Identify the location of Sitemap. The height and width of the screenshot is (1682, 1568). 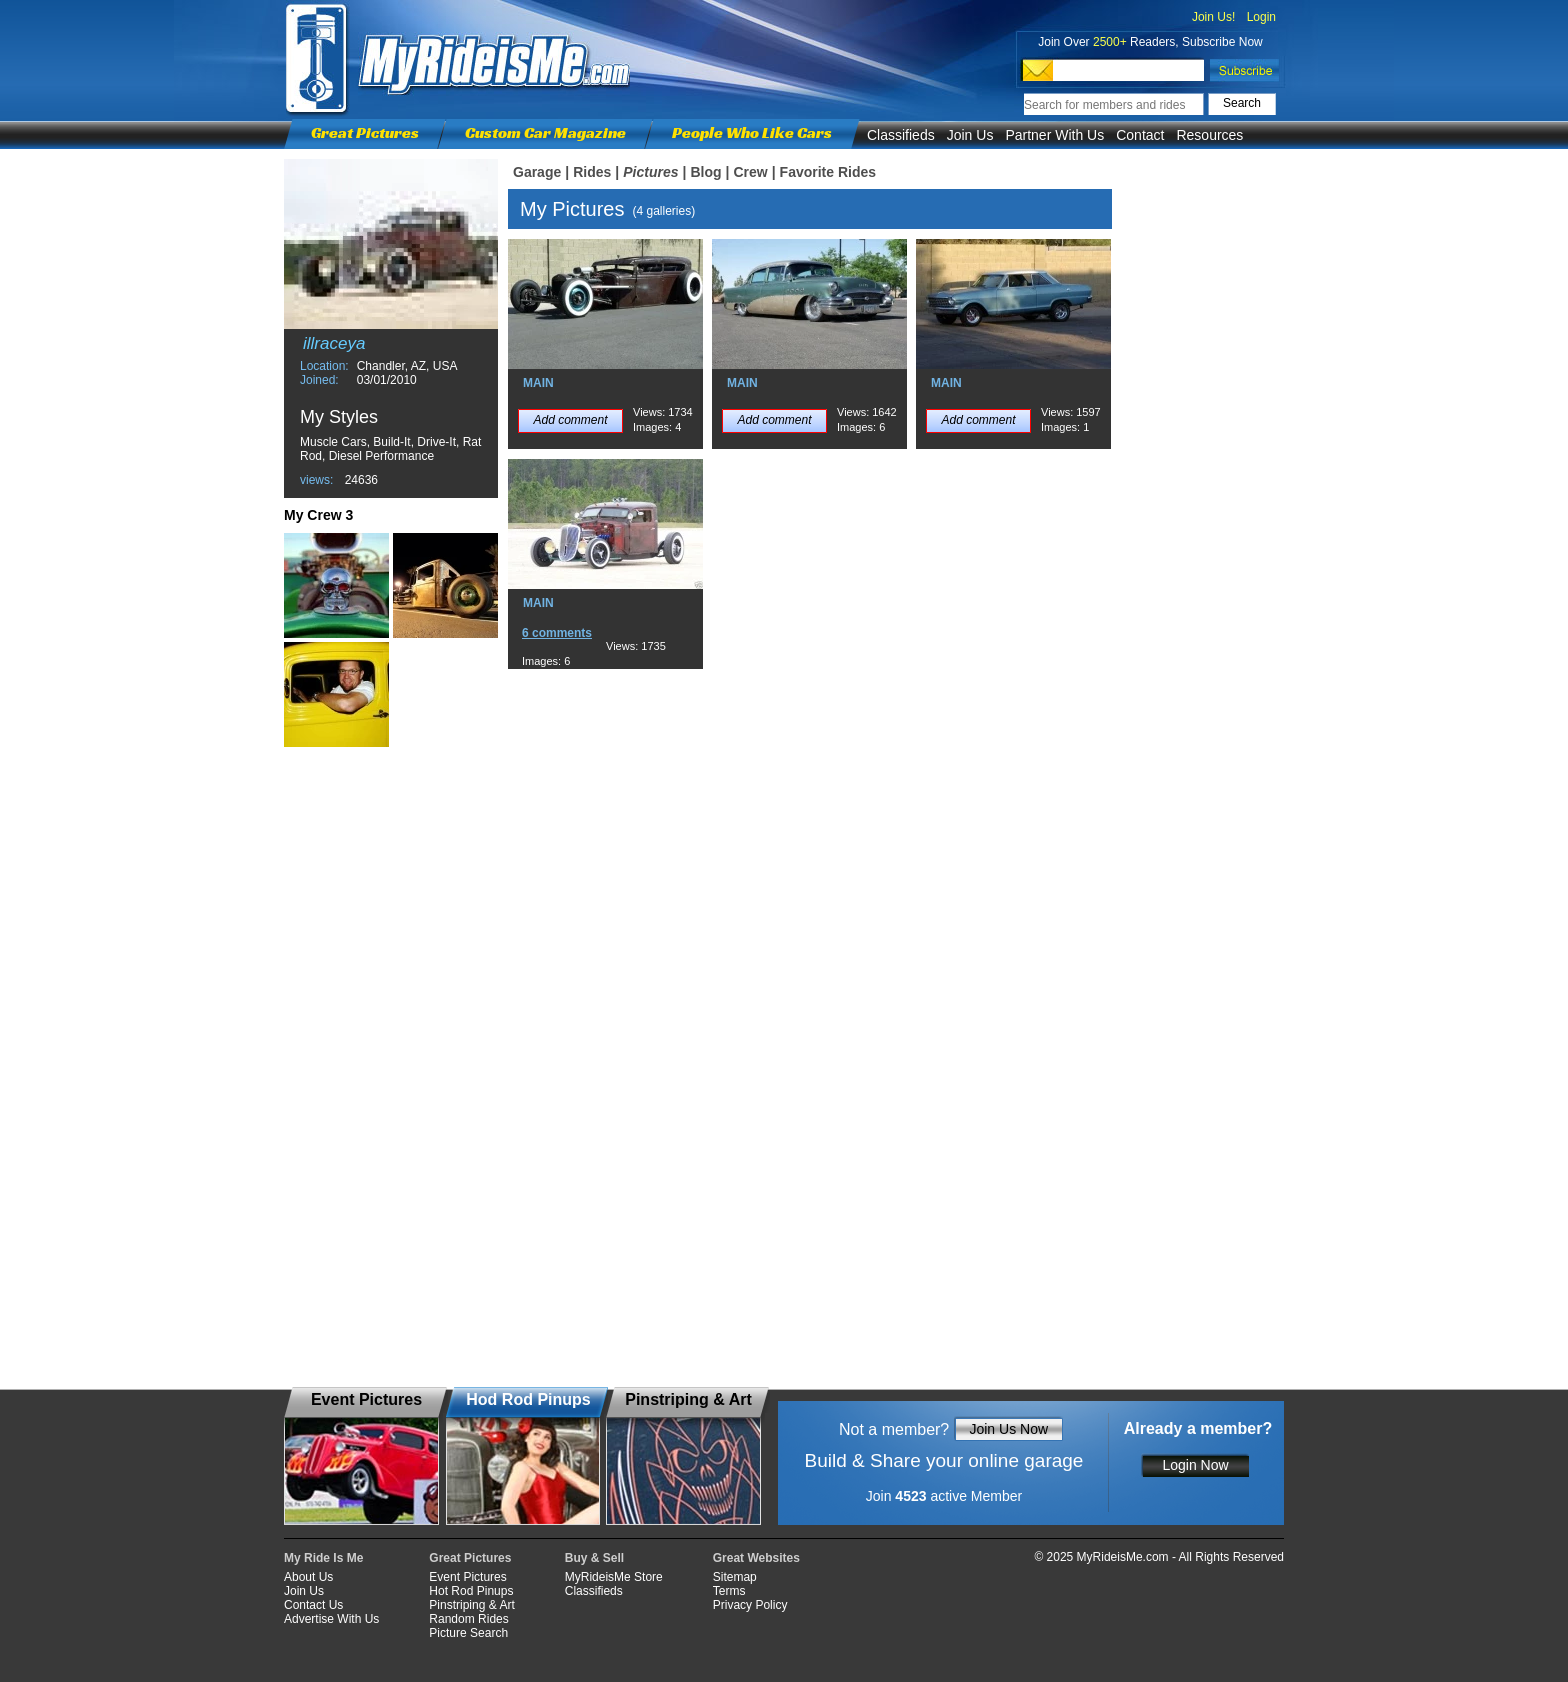
(735, 1577).